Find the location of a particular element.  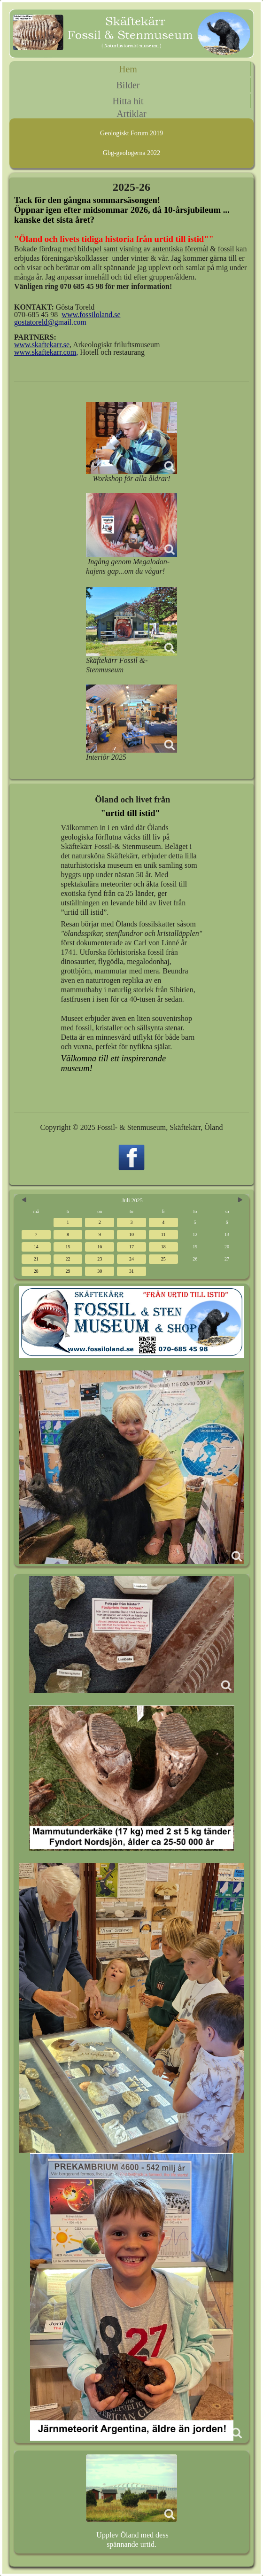

gostatoreld@g is located at coordinates (36, 322).